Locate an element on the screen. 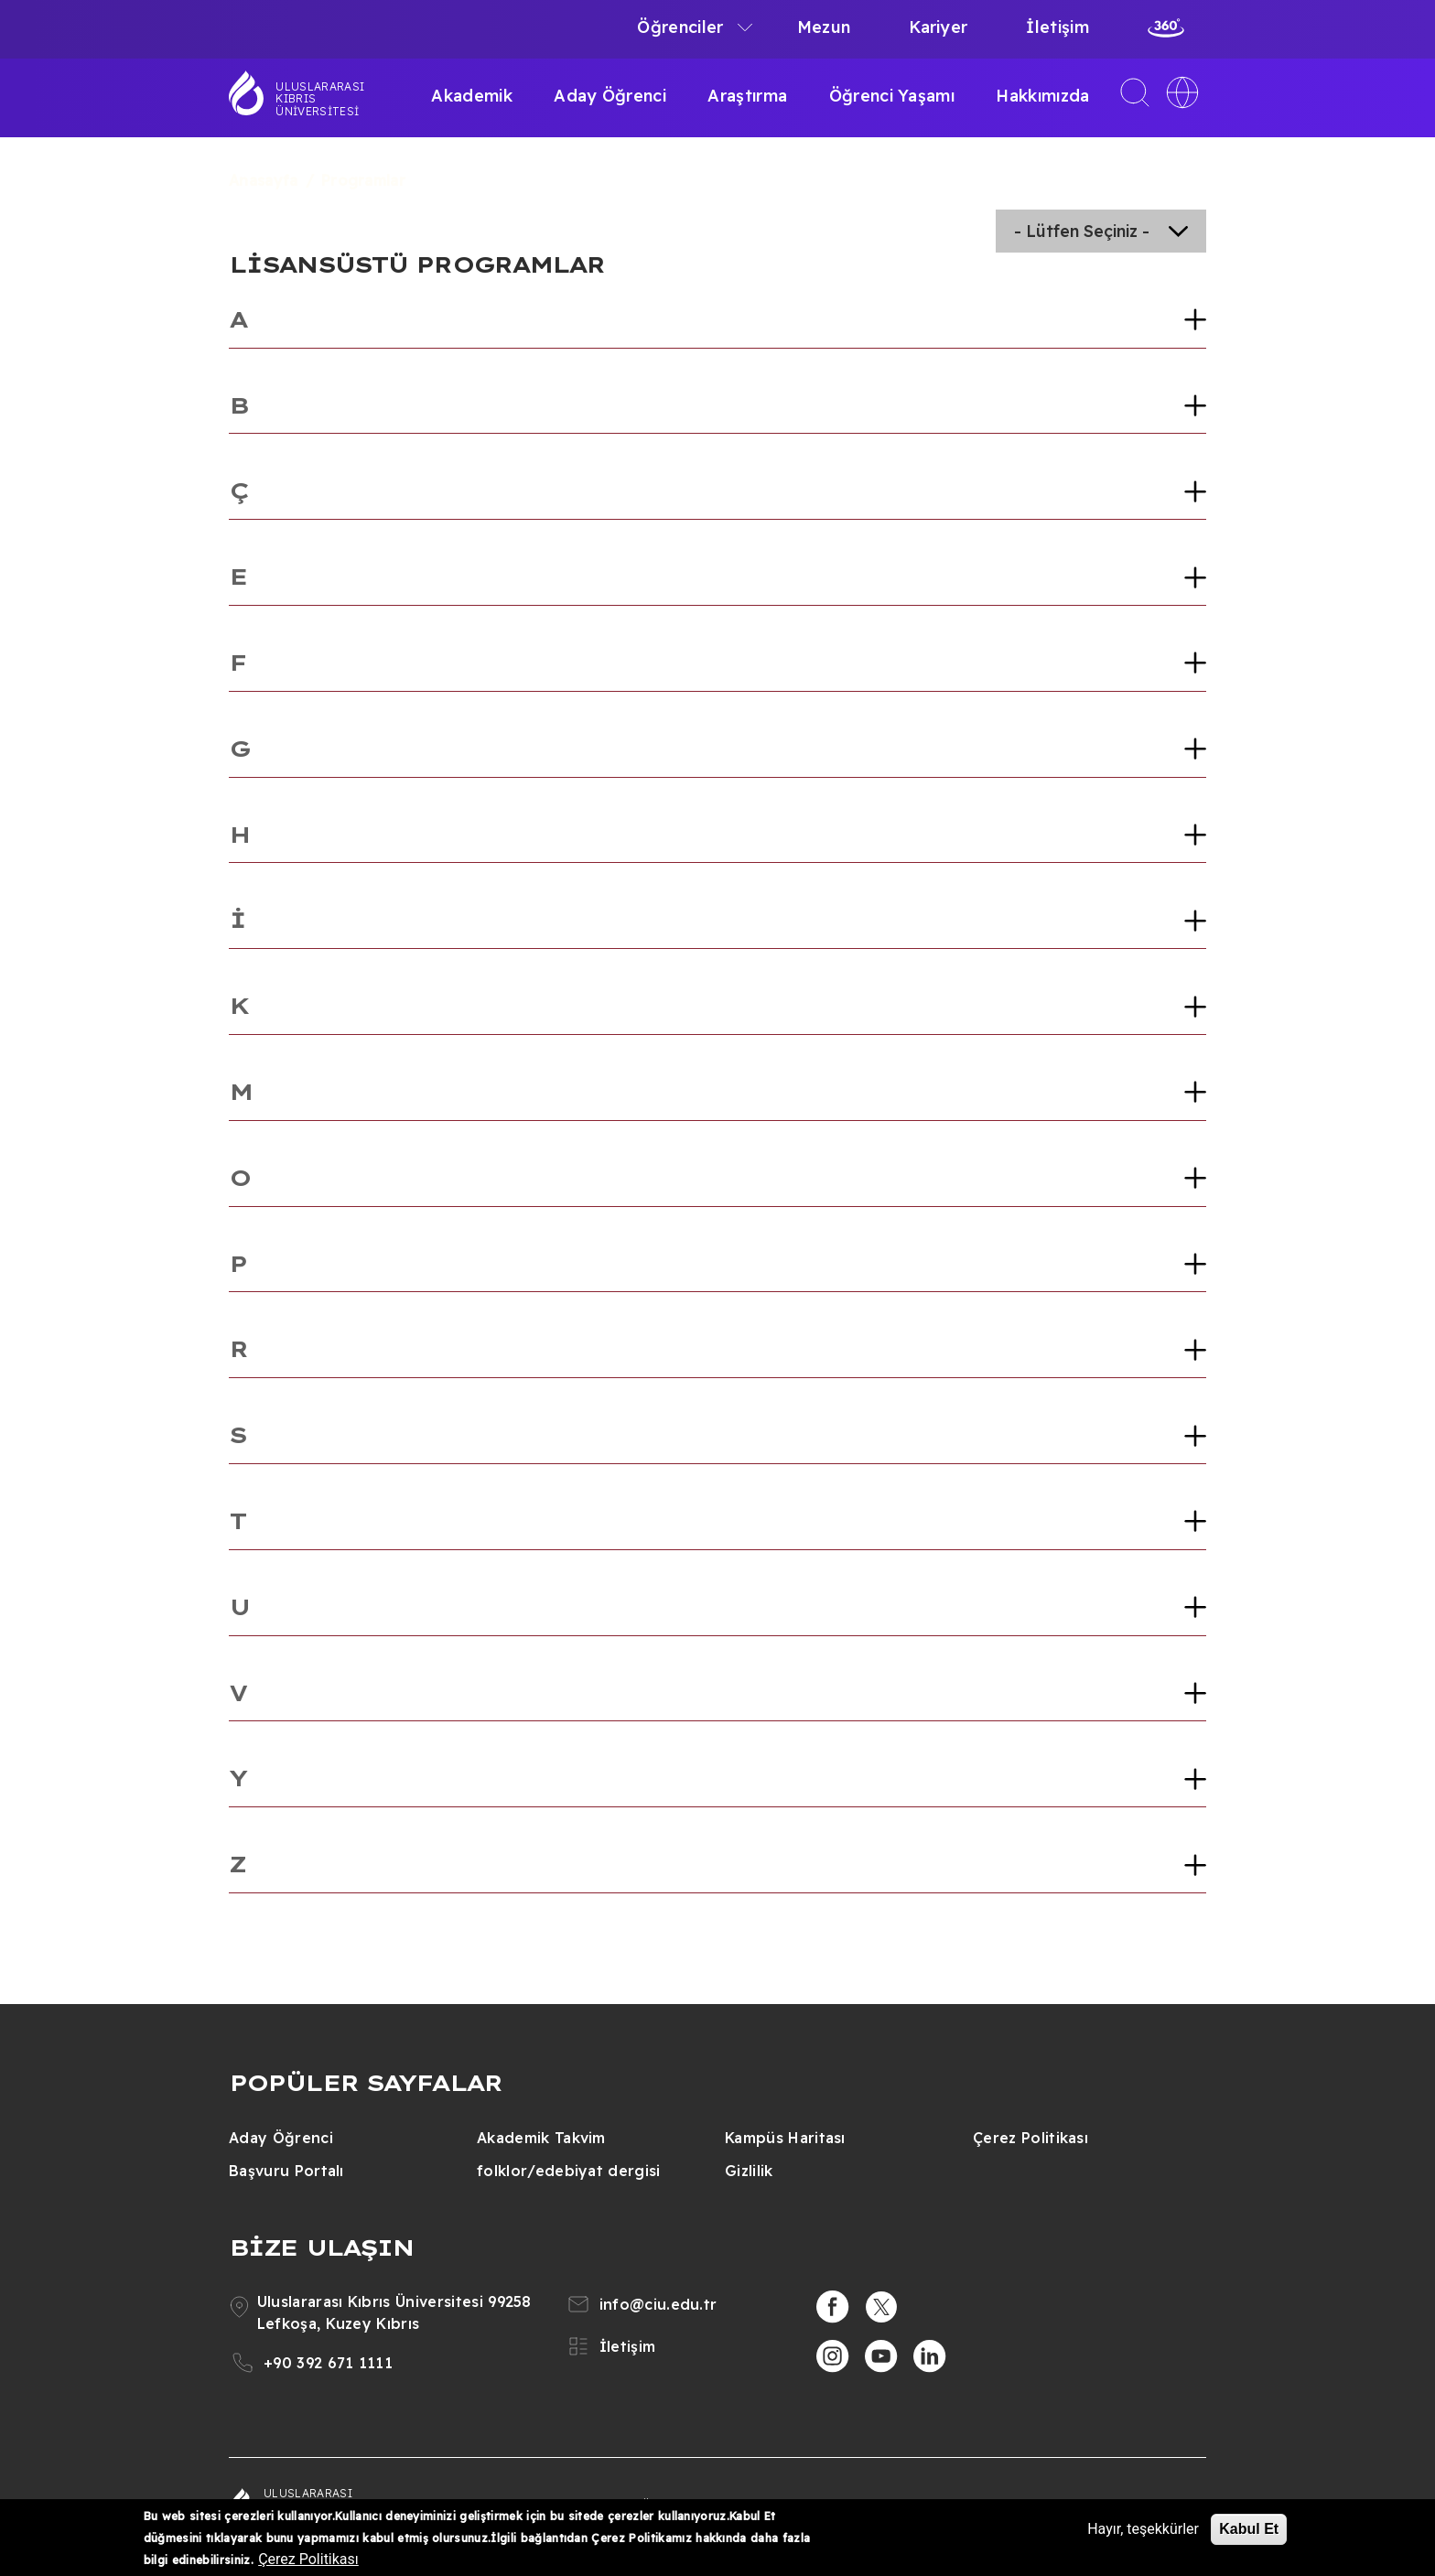 This screenshot has height=2576, width=1435. Başvuru Portalı is located at coordinates (286, 2170).